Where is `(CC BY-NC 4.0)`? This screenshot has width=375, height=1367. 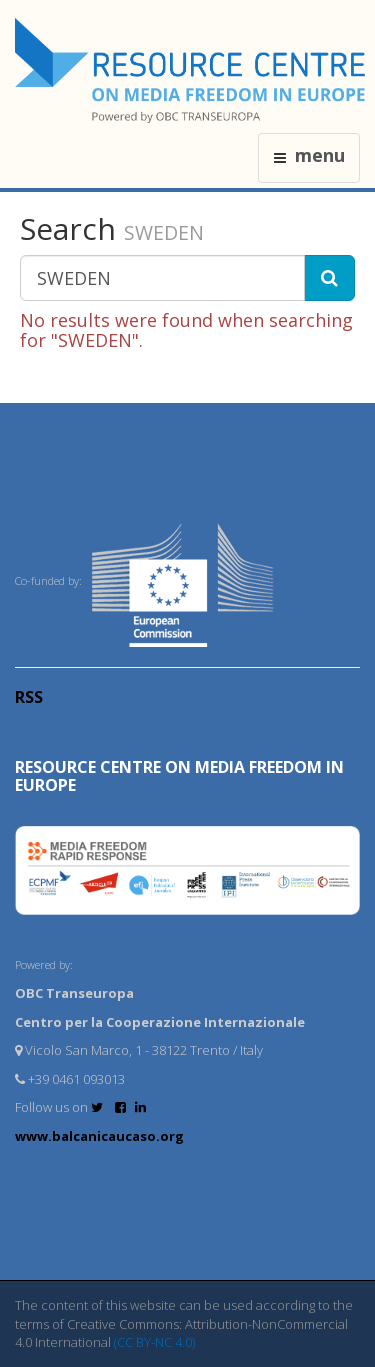
(CC BY-NC 4.0) is located at coordinates (154, 1342).